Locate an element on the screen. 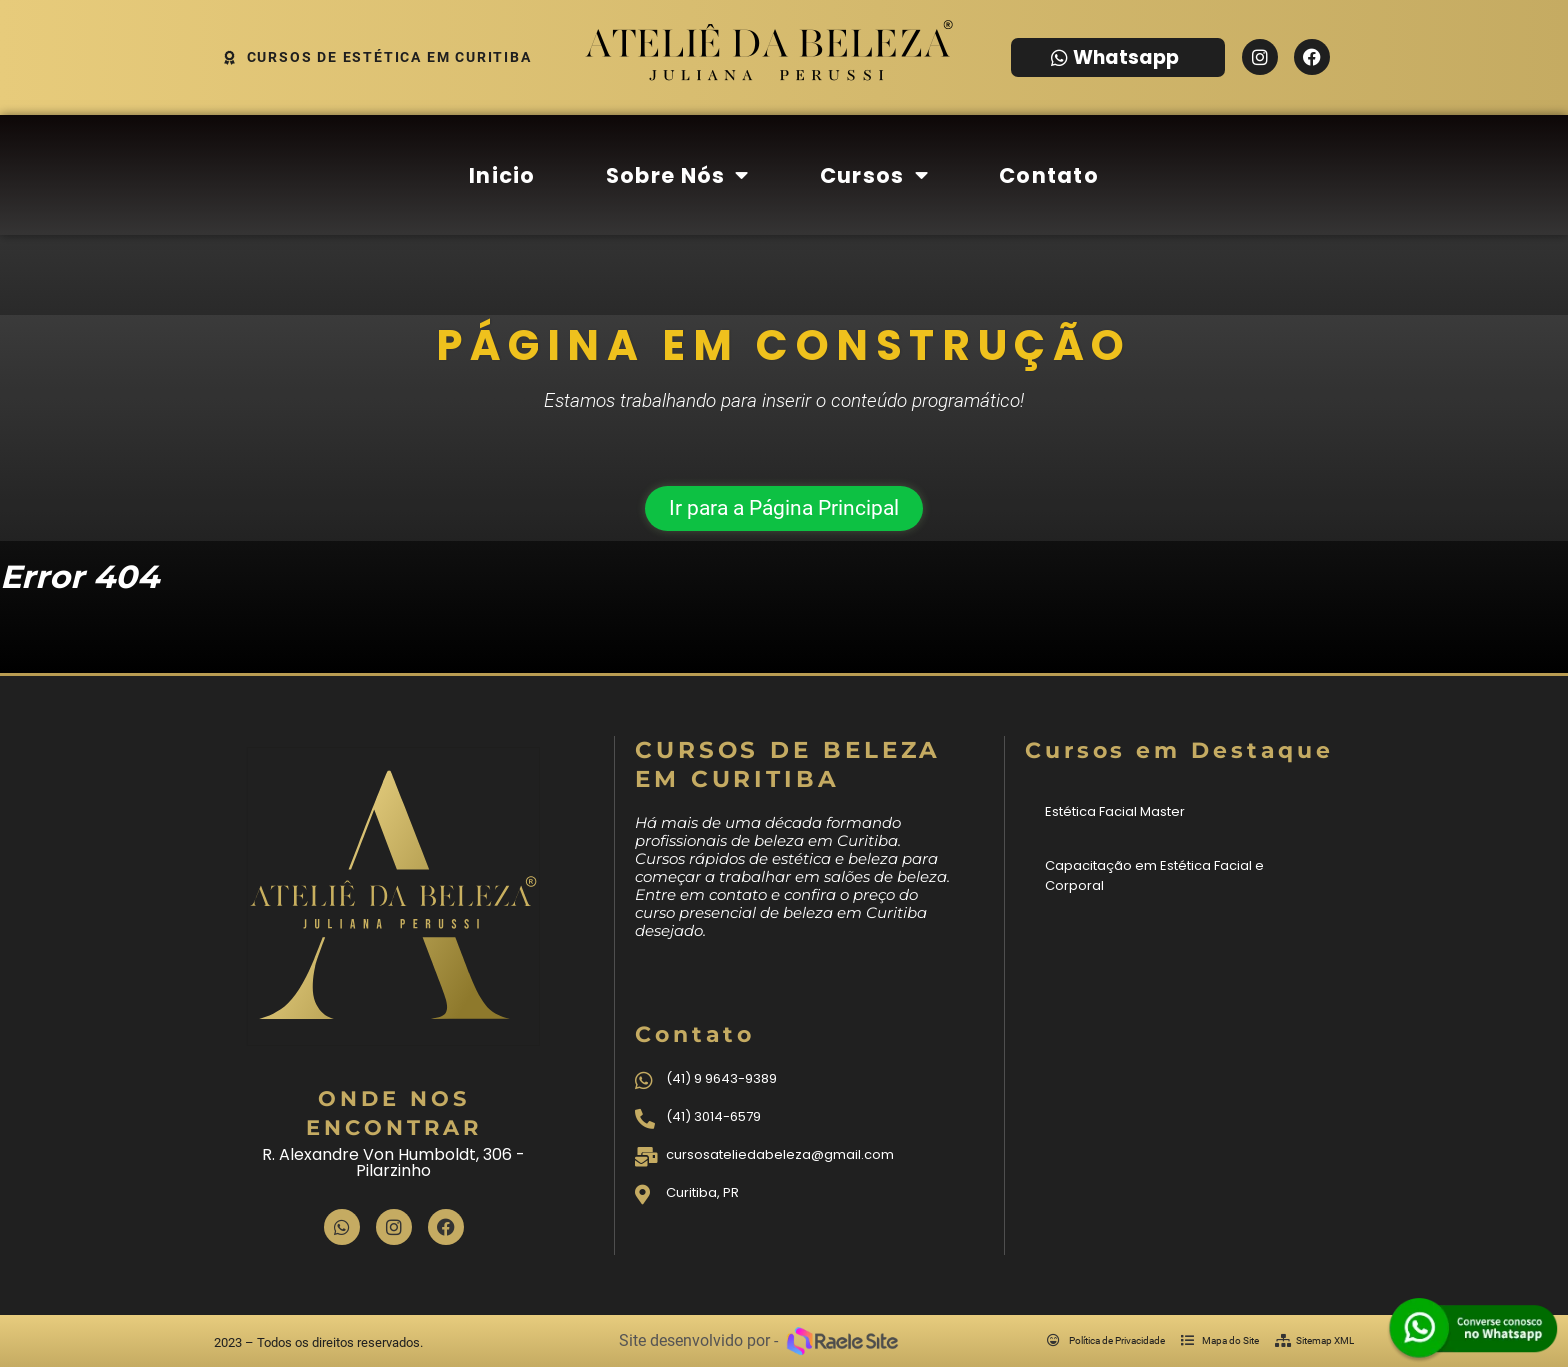 The width and height of the screenshot is (1568, 1367). Contato is located at coordinates (1049, 175).